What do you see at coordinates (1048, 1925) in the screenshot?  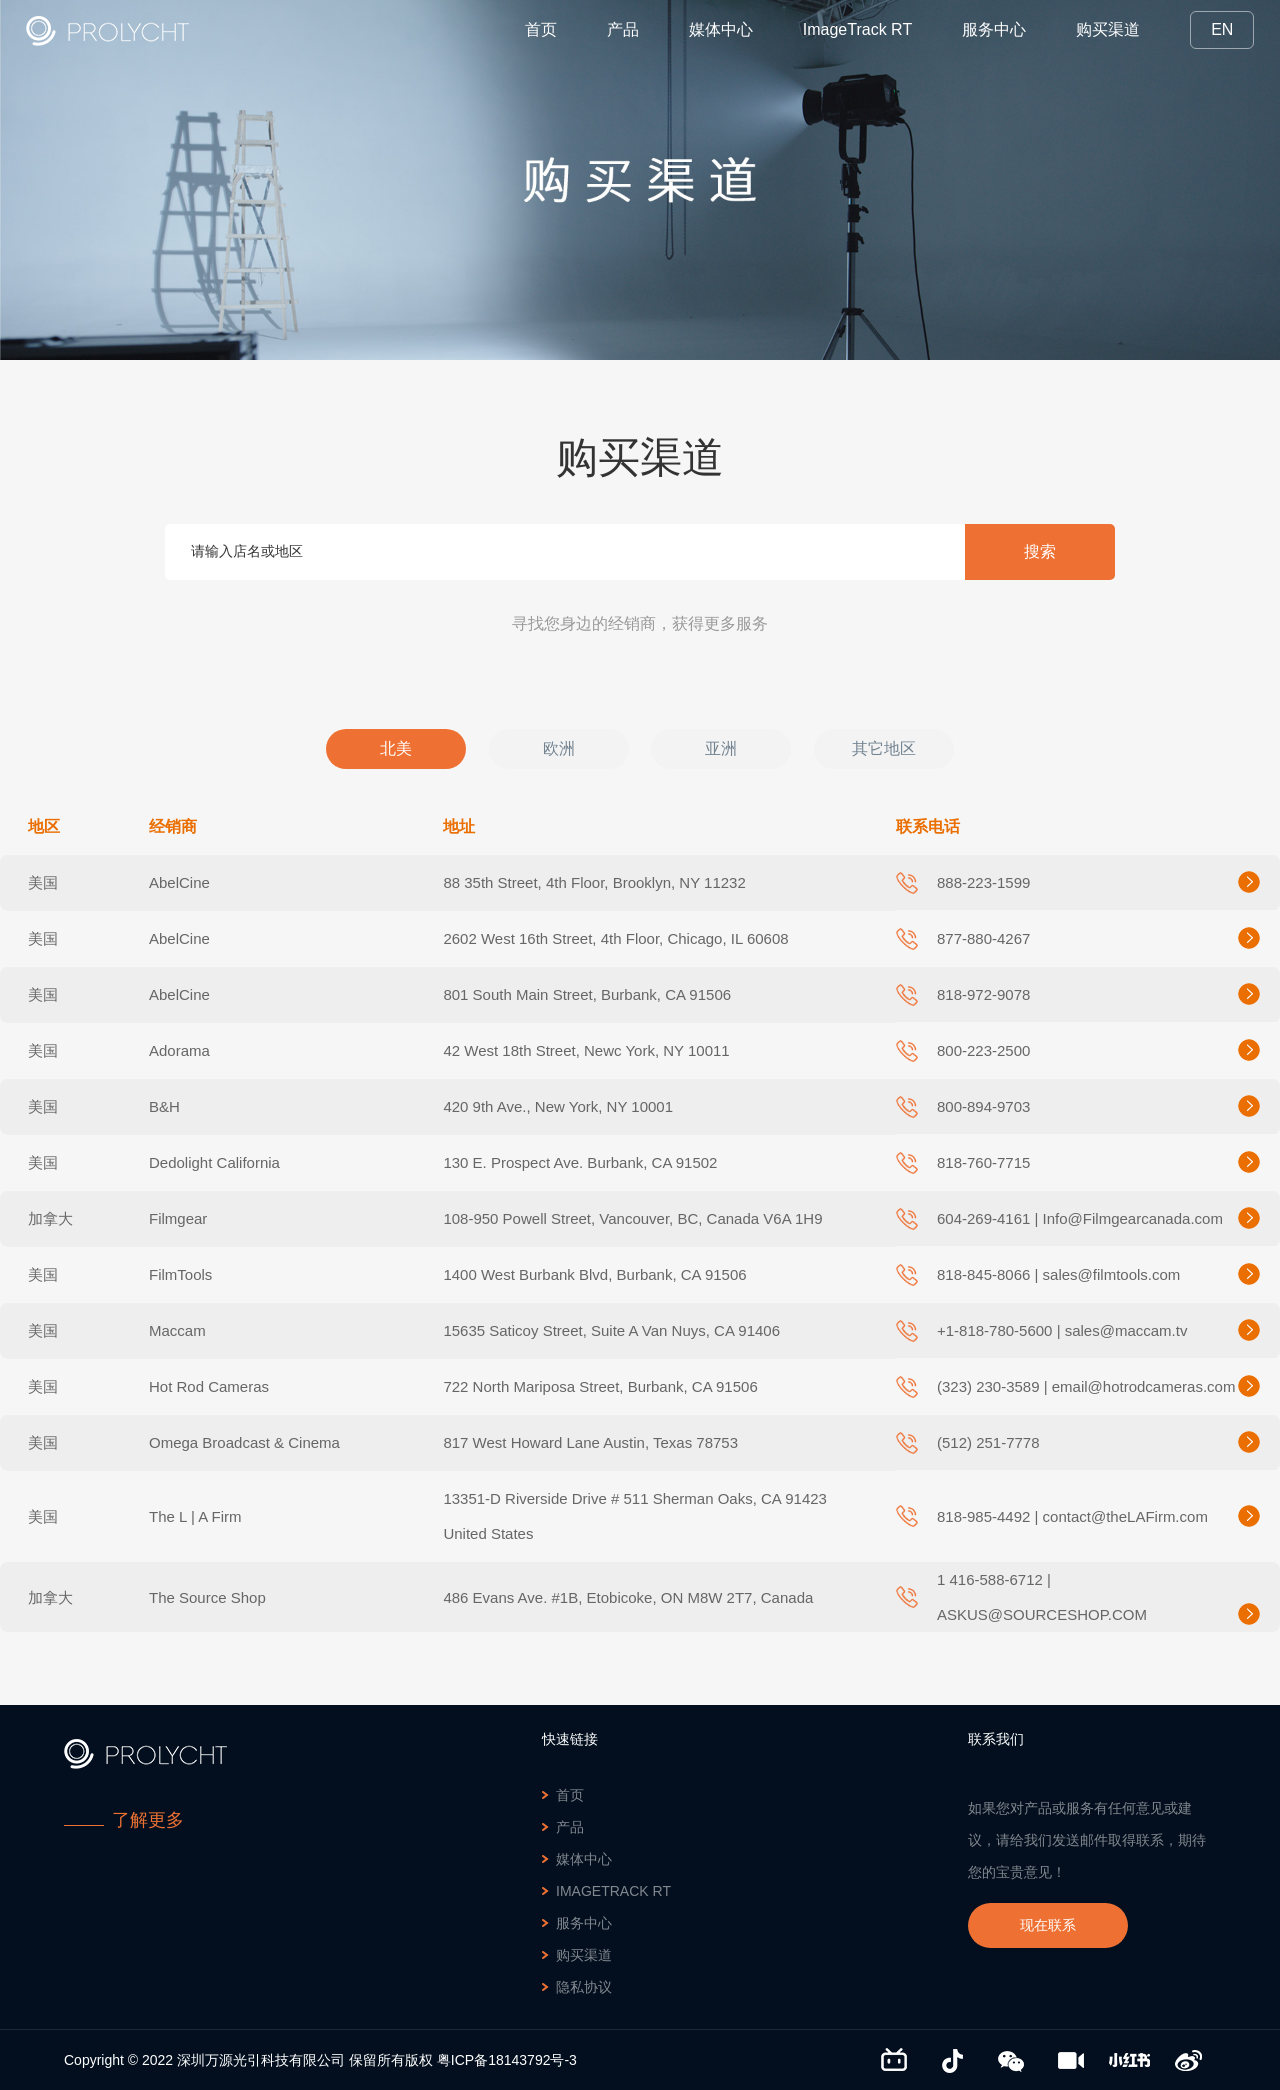 I see `现在联系` at bounding box center [1048, 1925].